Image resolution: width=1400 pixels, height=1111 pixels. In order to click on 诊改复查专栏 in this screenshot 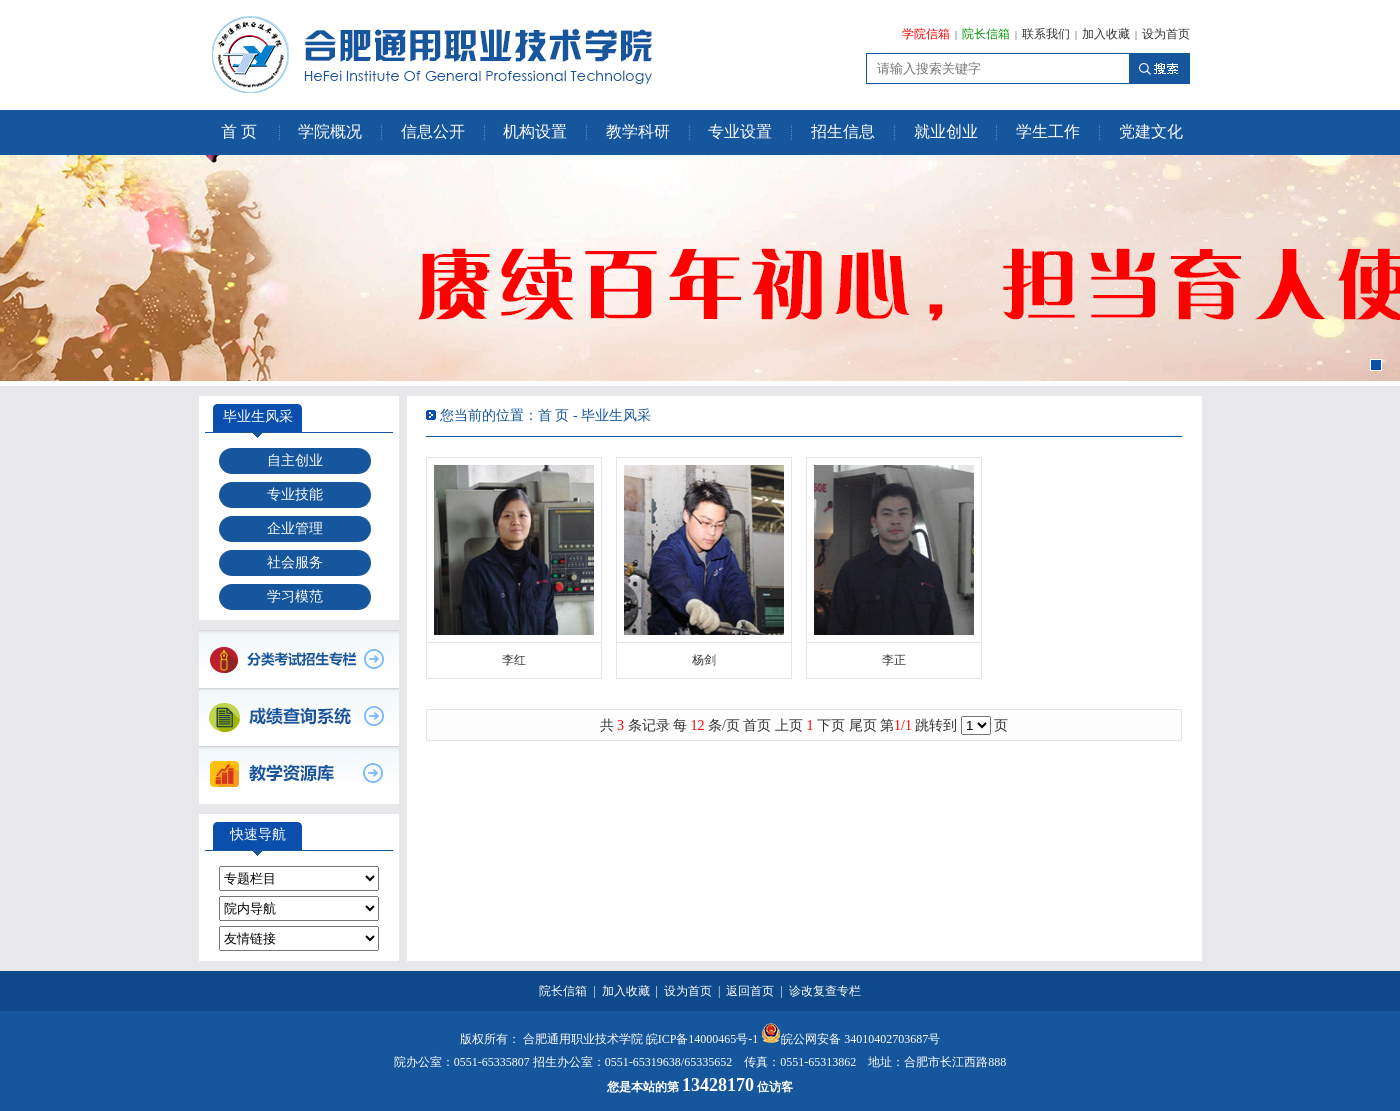, I will do `click(825, 991)`.